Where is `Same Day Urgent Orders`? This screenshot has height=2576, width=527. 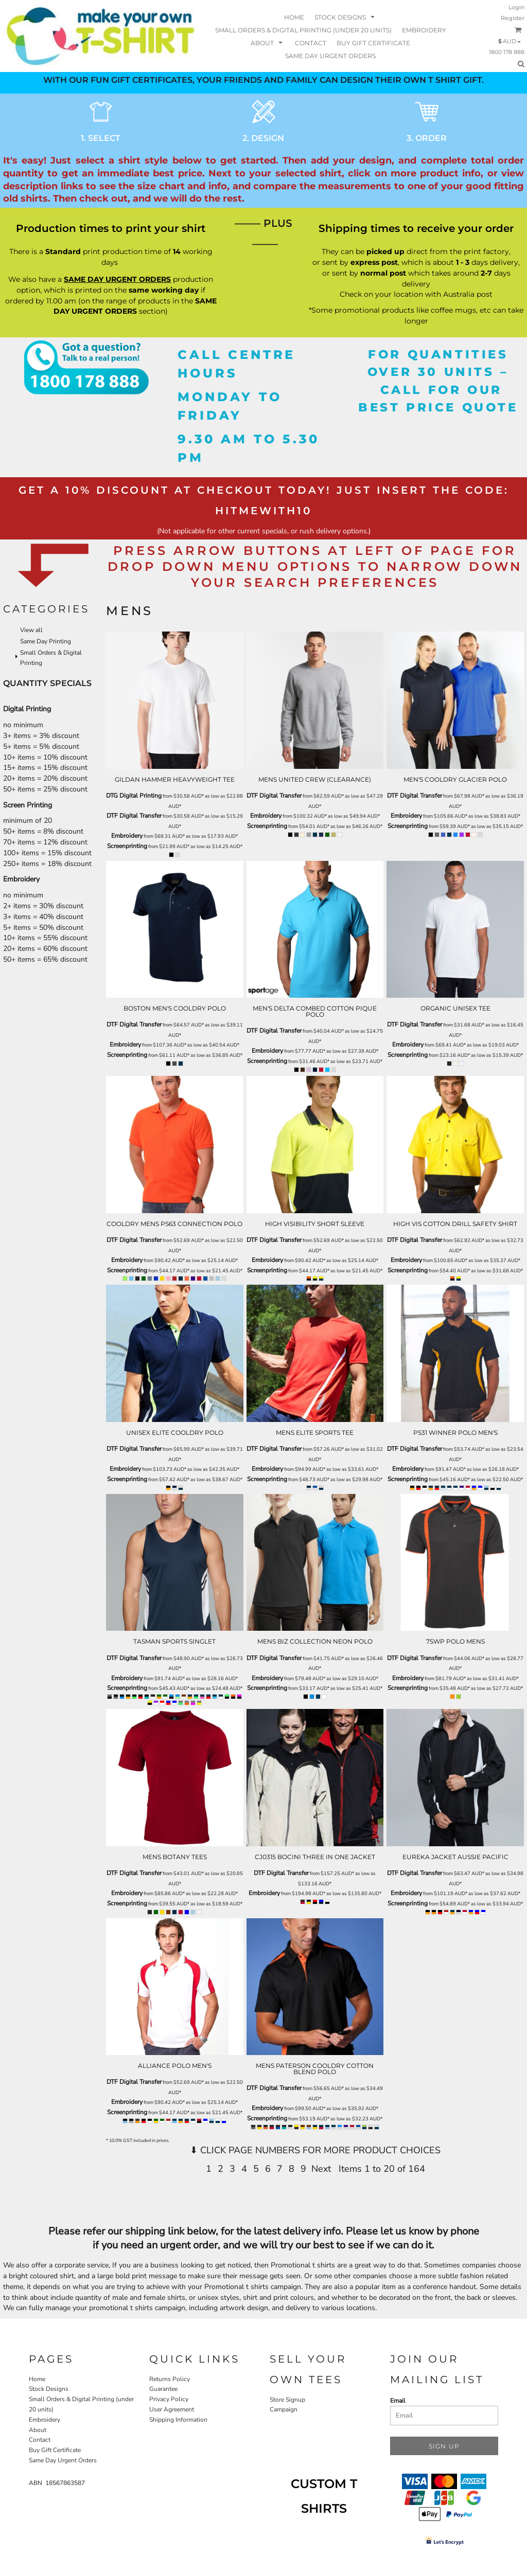
Same Day Urgent Orders is located at coordinates (63, 2460).